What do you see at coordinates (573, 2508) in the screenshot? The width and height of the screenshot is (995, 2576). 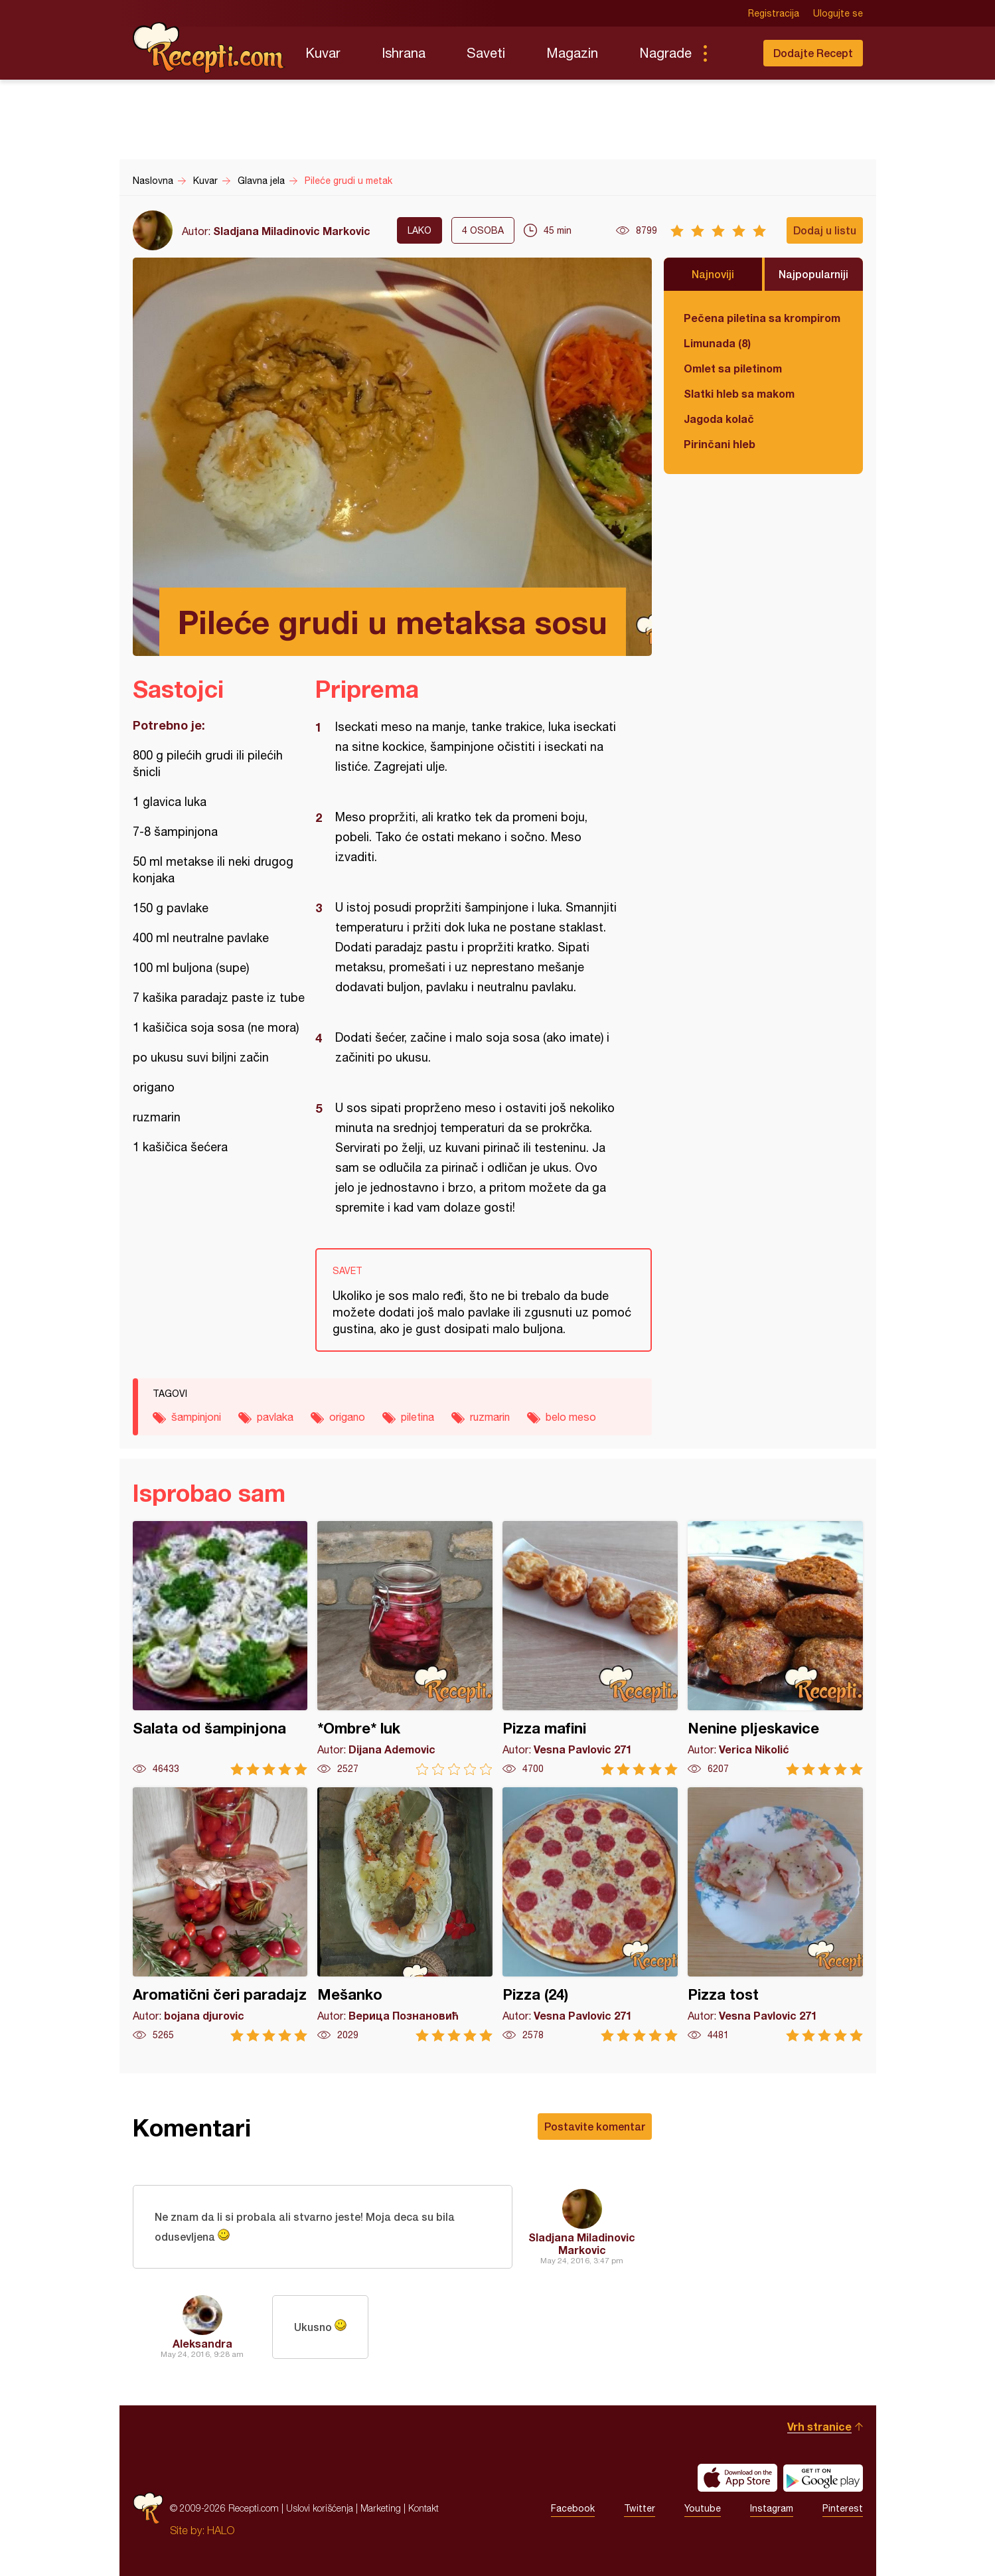 I see `Facebook` at bounding box center [573, 2508].